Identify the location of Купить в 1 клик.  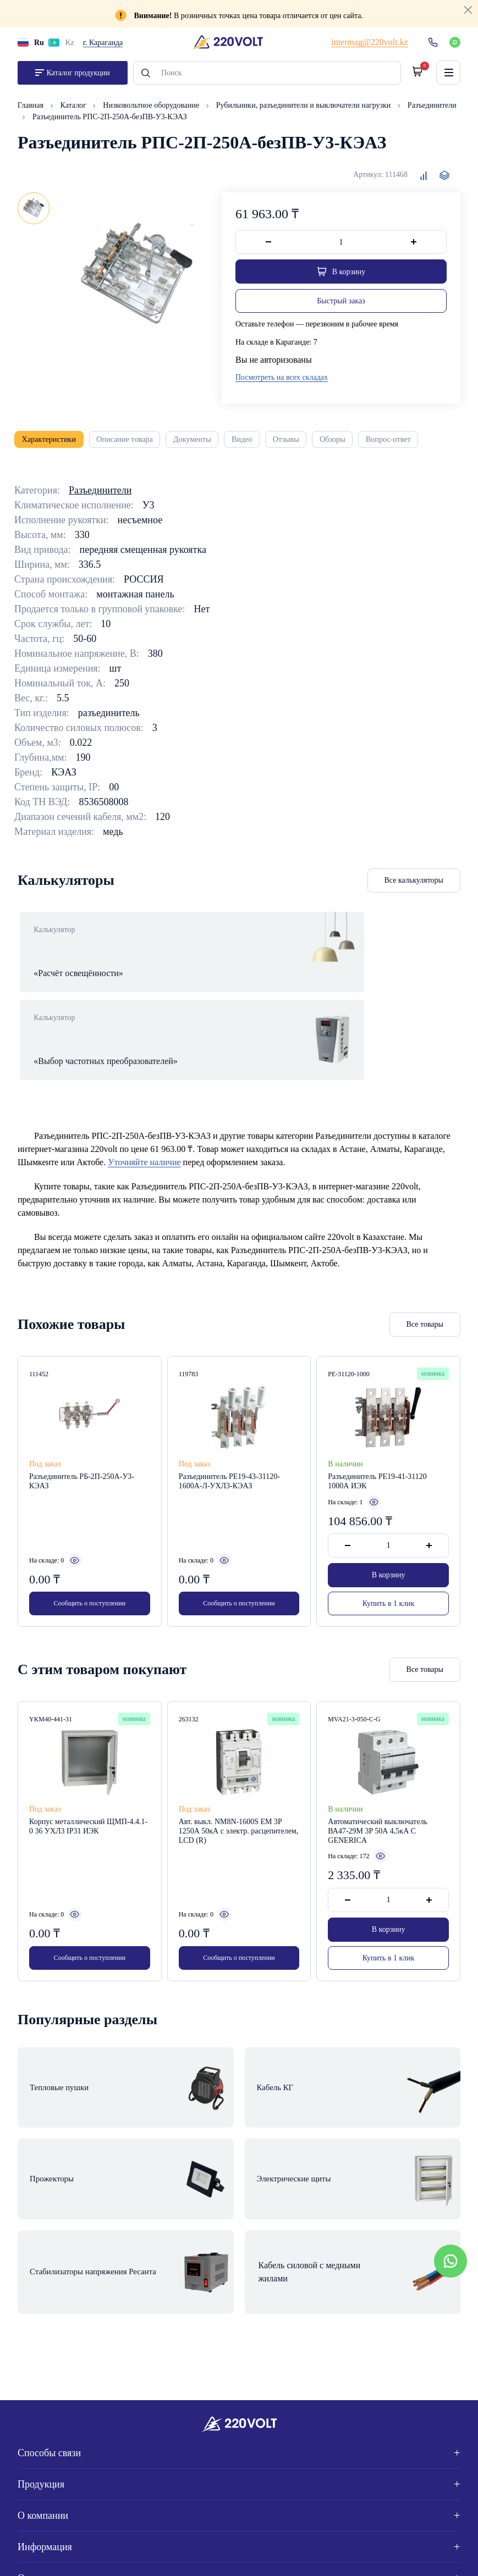
(388, 1572).